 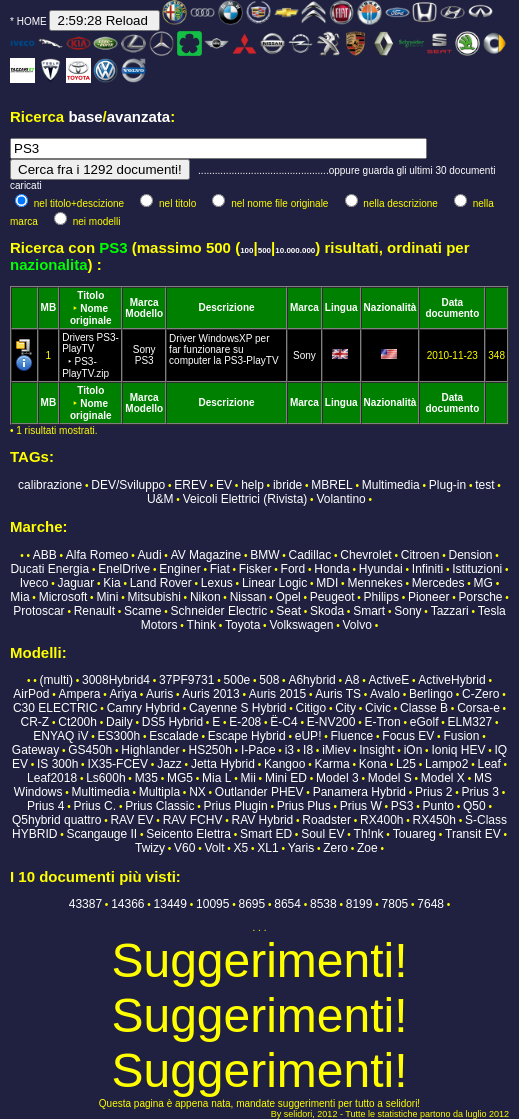 I want to click on Twizy, so click(x=150, y=848).